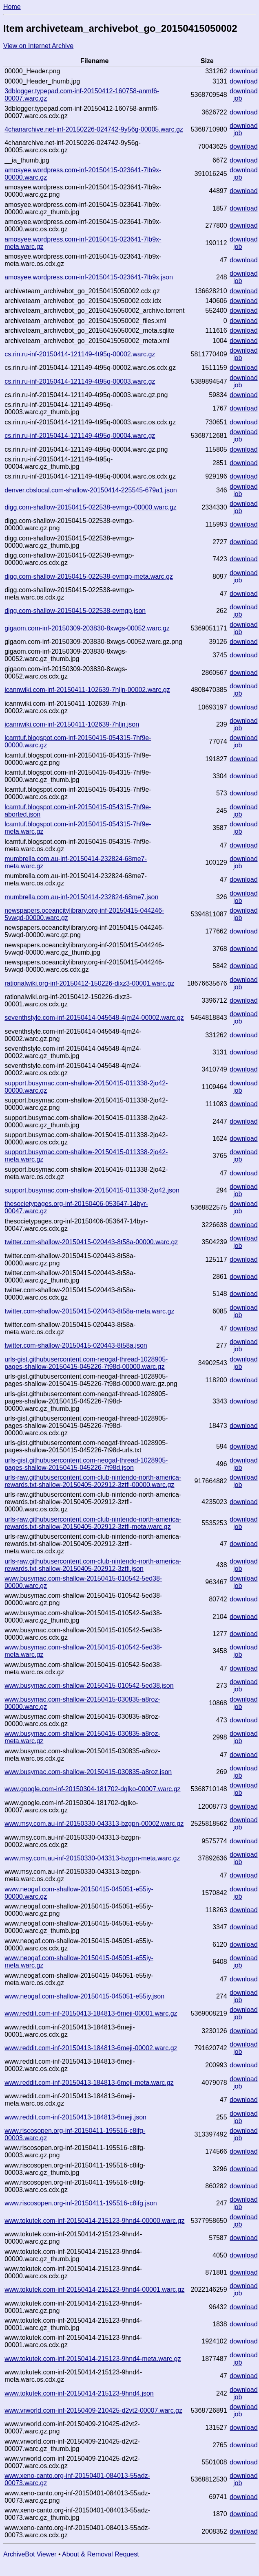 This screenshot has width=259, height=2576. What do you see at coordinates (79, 381) in the screenshot?
I see `cs.rin.ru-inf-20150414-121149-4t95q-00003.warc.gz` at bounding box center [79, 381].